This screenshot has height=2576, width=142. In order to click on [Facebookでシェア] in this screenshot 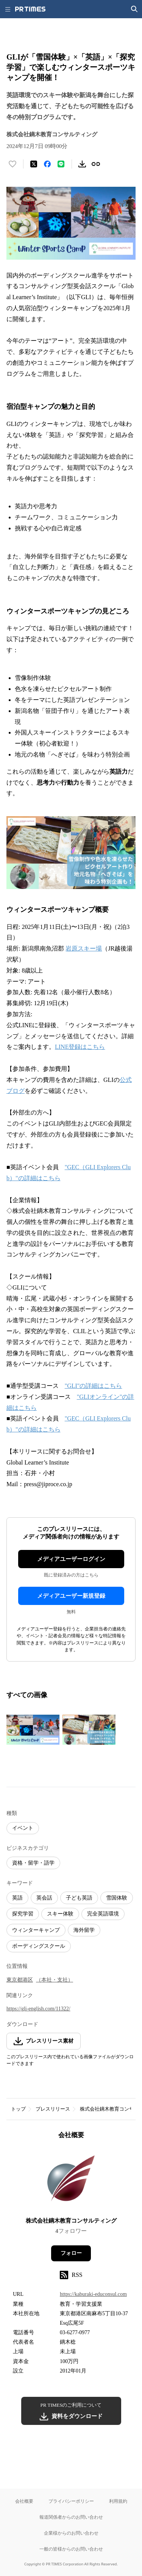, I will do `click(47, 164)`.